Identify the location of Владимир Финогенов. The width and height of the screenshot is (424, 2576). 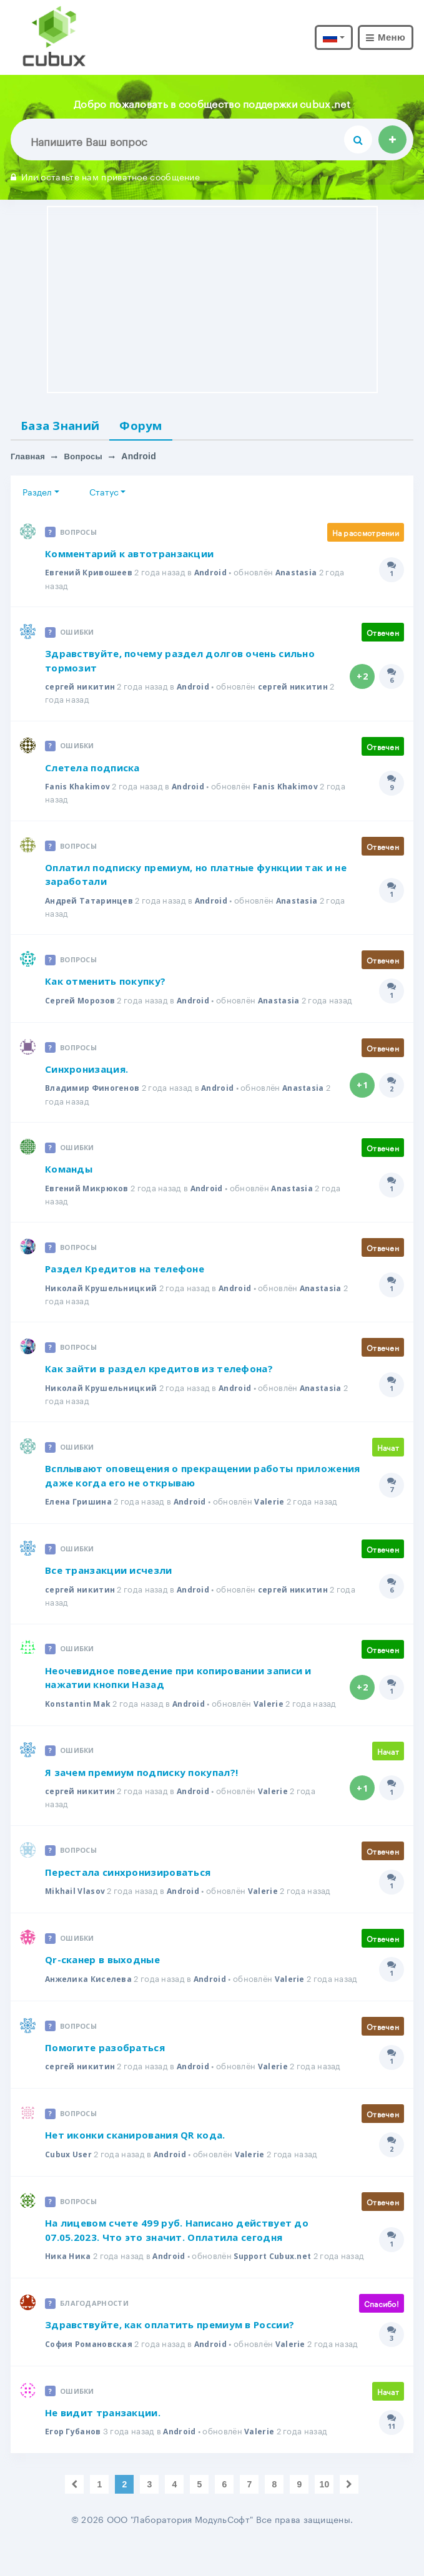
(95, 1091).